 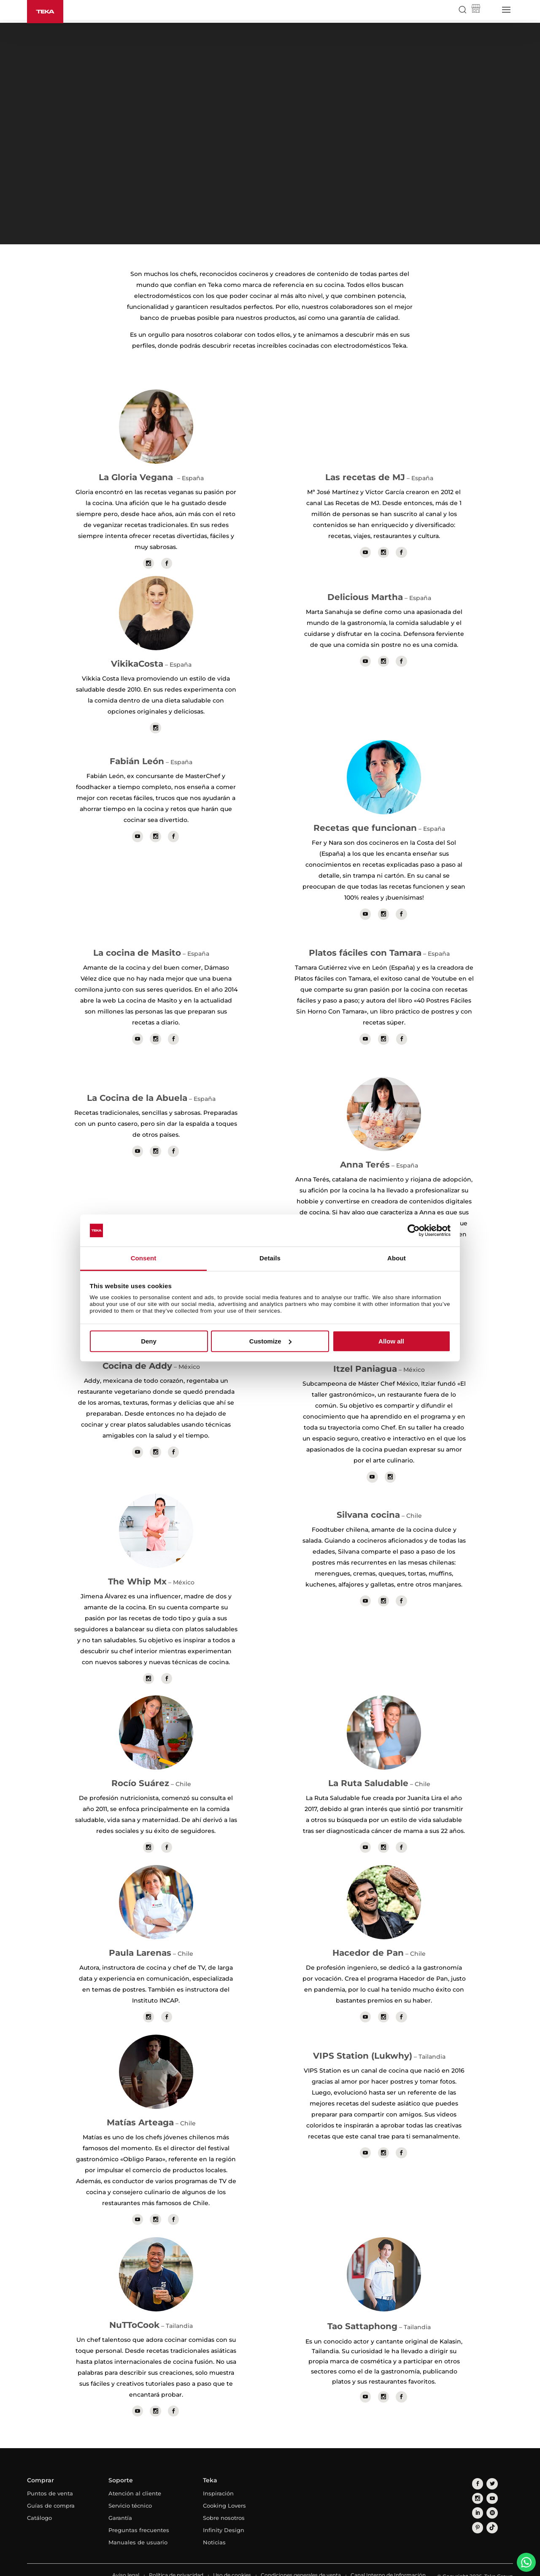 What do you see at coordinates (270, 1258) in the screenshot?
I see `Details [tab]` at bounding box center [270, 1258].